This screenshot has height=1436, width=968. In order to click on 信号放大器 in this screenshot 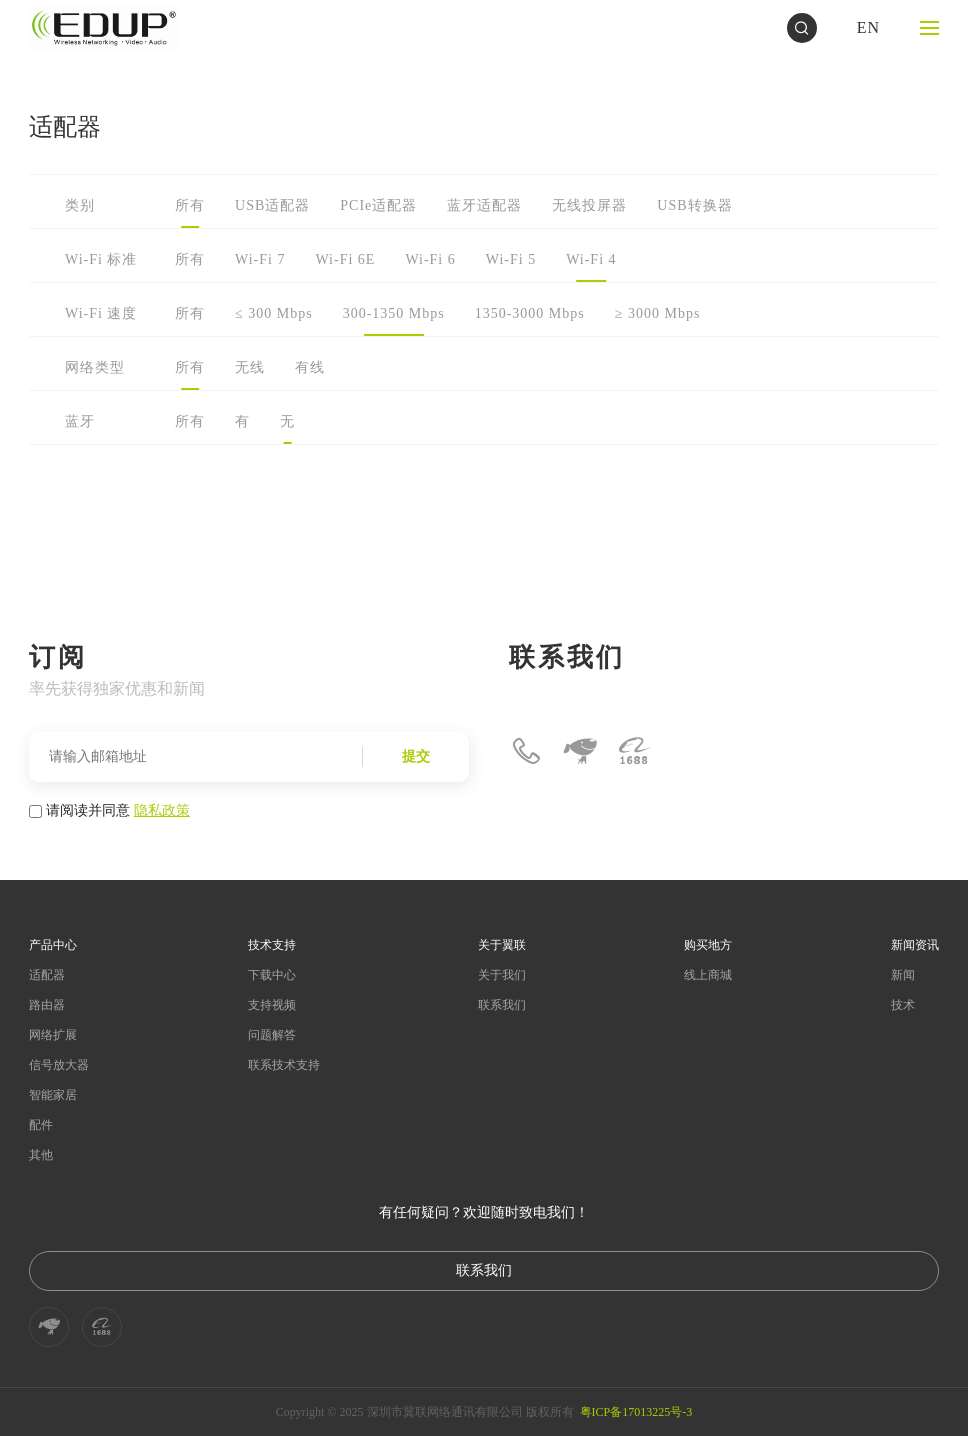, I will do `click(59, 1065)`.